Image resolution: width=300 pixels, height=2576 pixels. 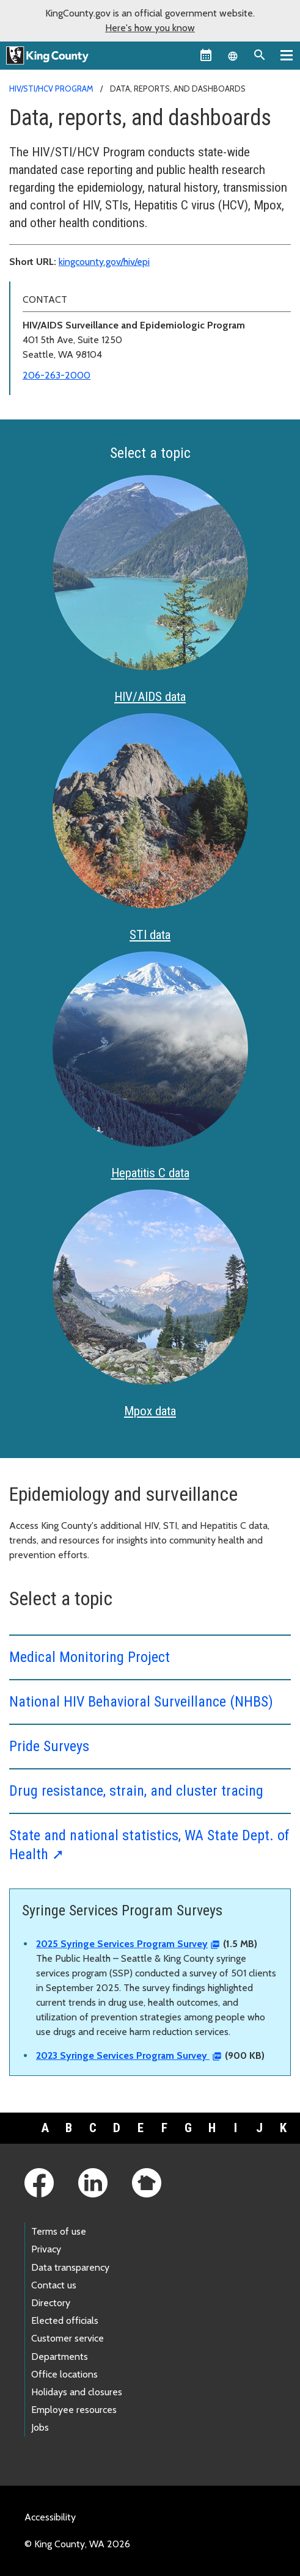 What do you see at coordinates (141, 1701) in the screenshot?
I see `National HIV Behavioral Surveillance (NHBS)` at bounding box center [141, 1701].